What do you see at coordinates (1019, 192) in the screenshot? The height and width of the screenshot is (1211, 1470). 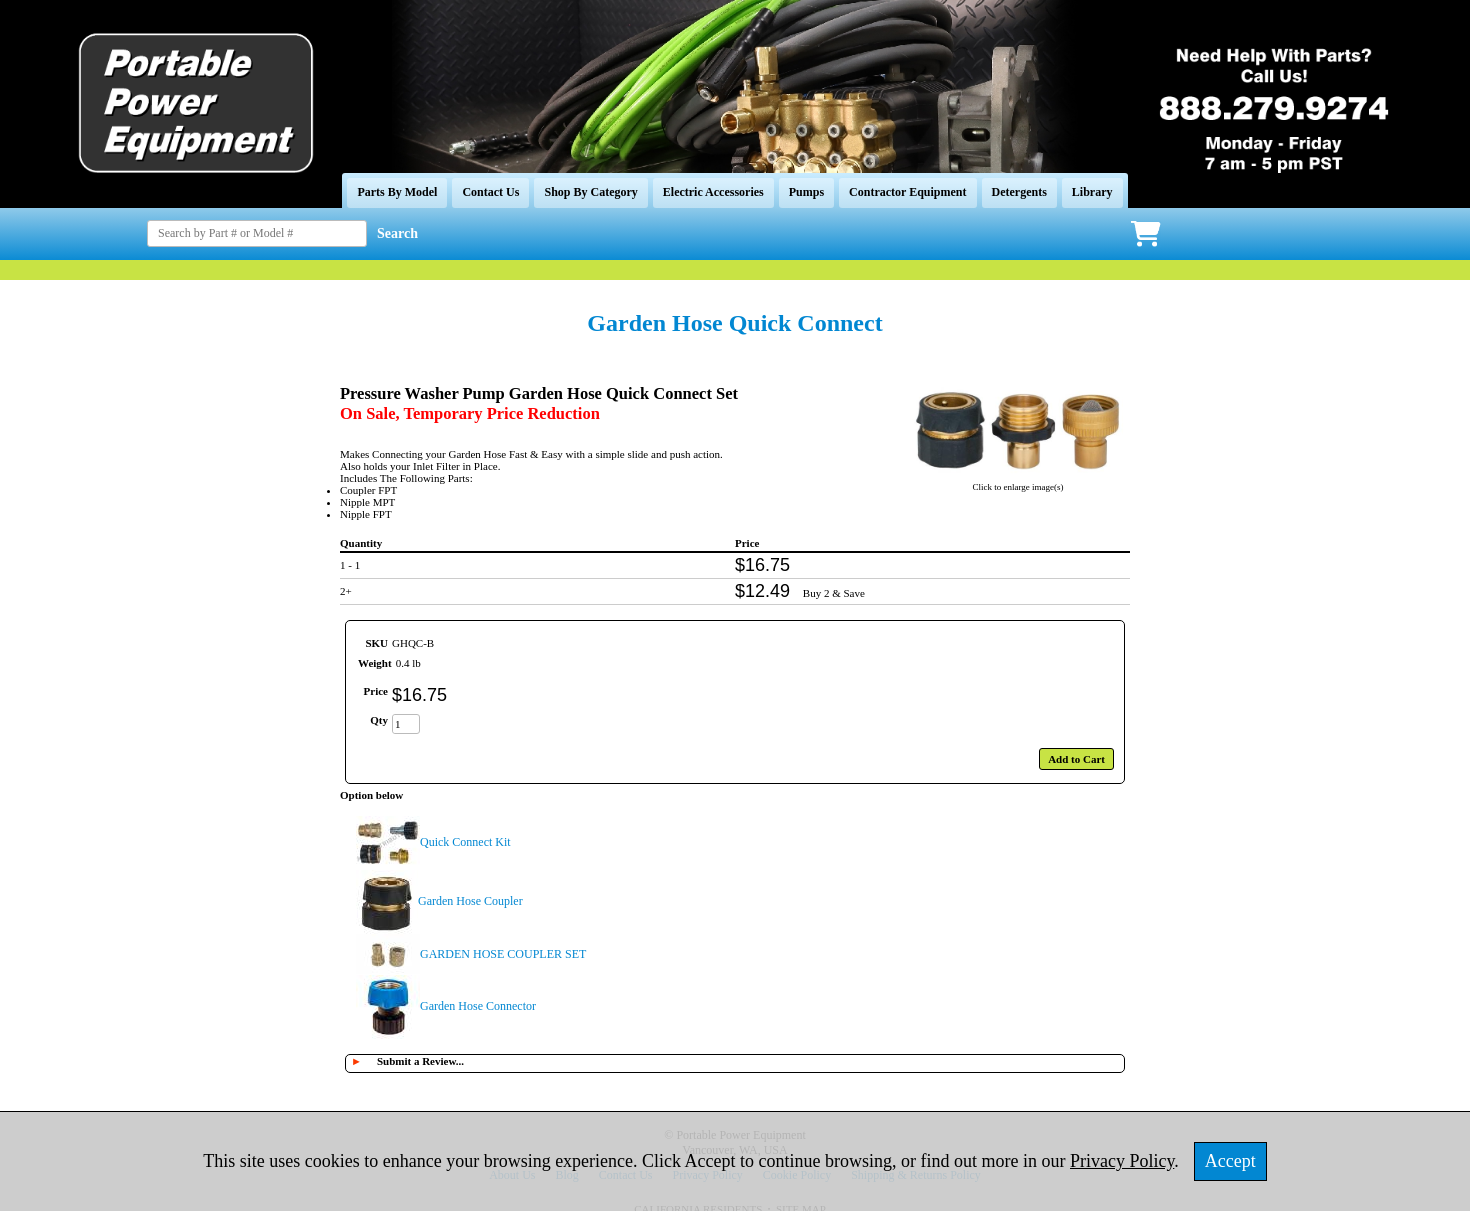 I see `Detergents` at bounding box center [1019, 192].